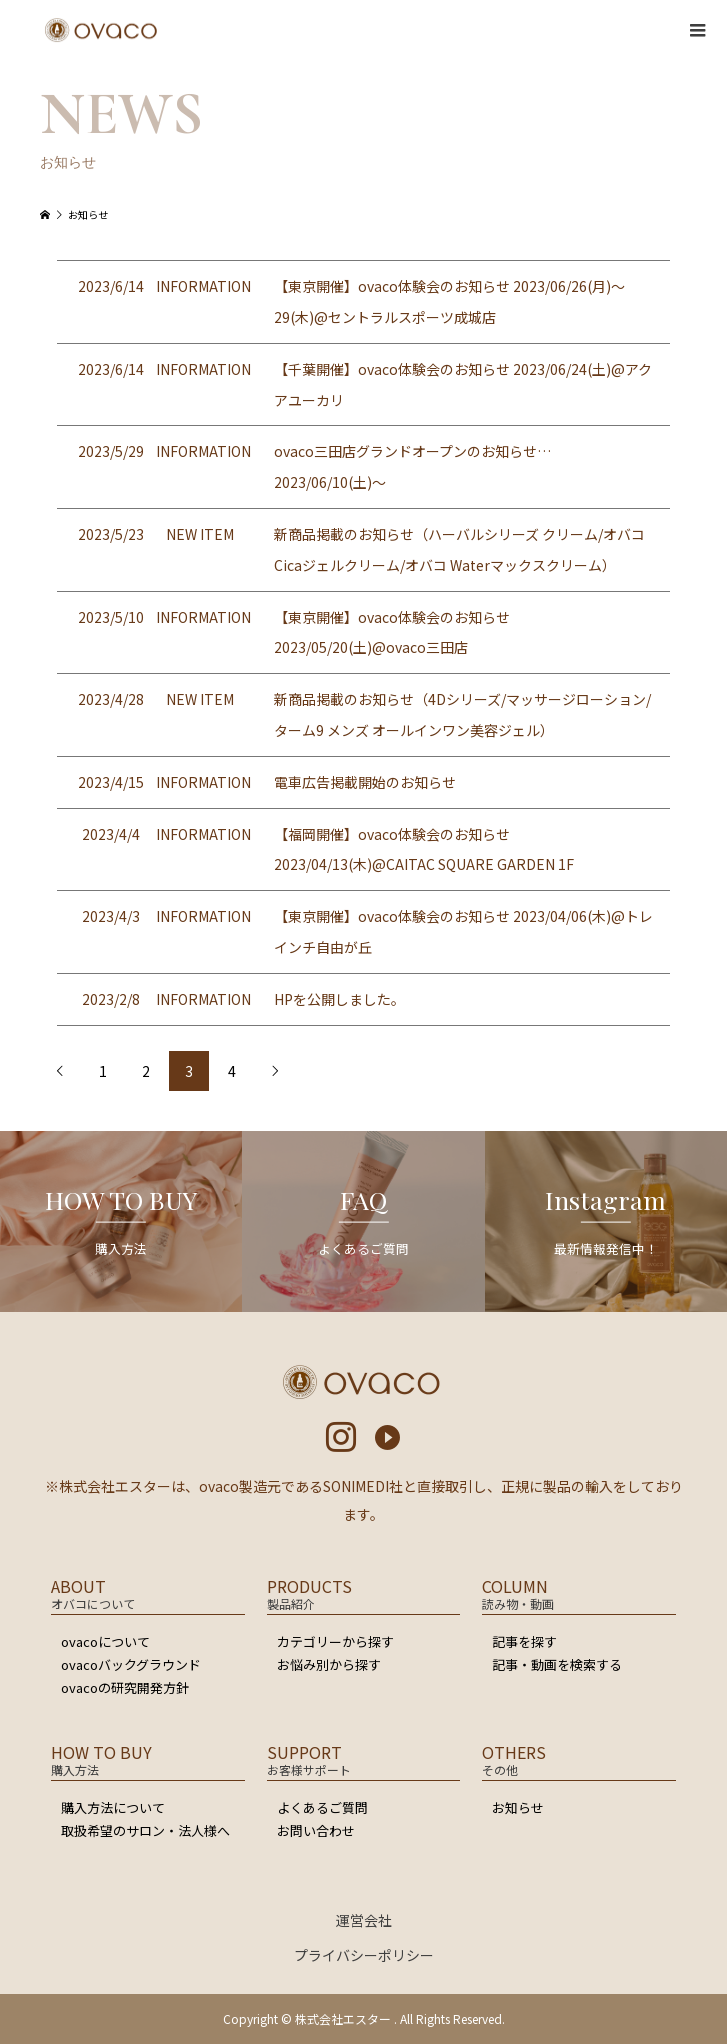  I want to click on カテゴリーから探す, so click(335, 1641).